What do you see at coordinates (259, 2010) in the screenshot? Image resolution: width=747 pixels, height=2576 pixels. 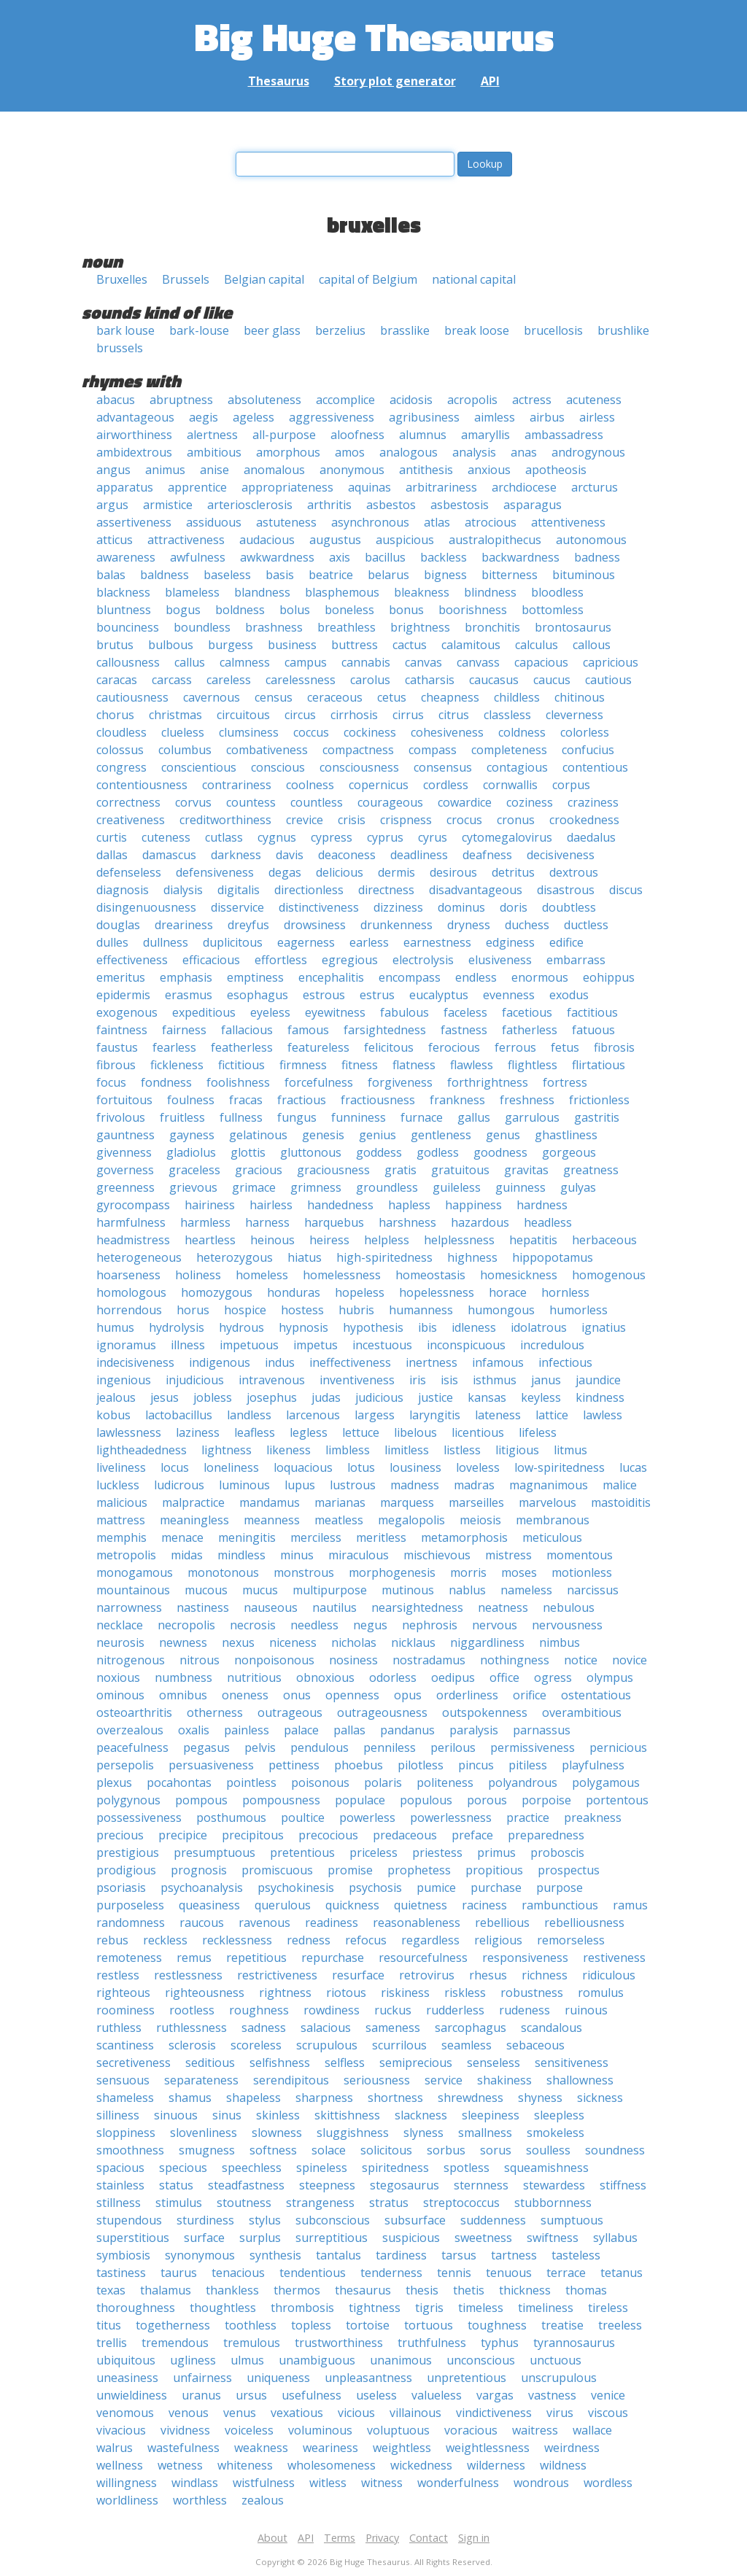 I see `roughness` at bounding box center [259, 2010].